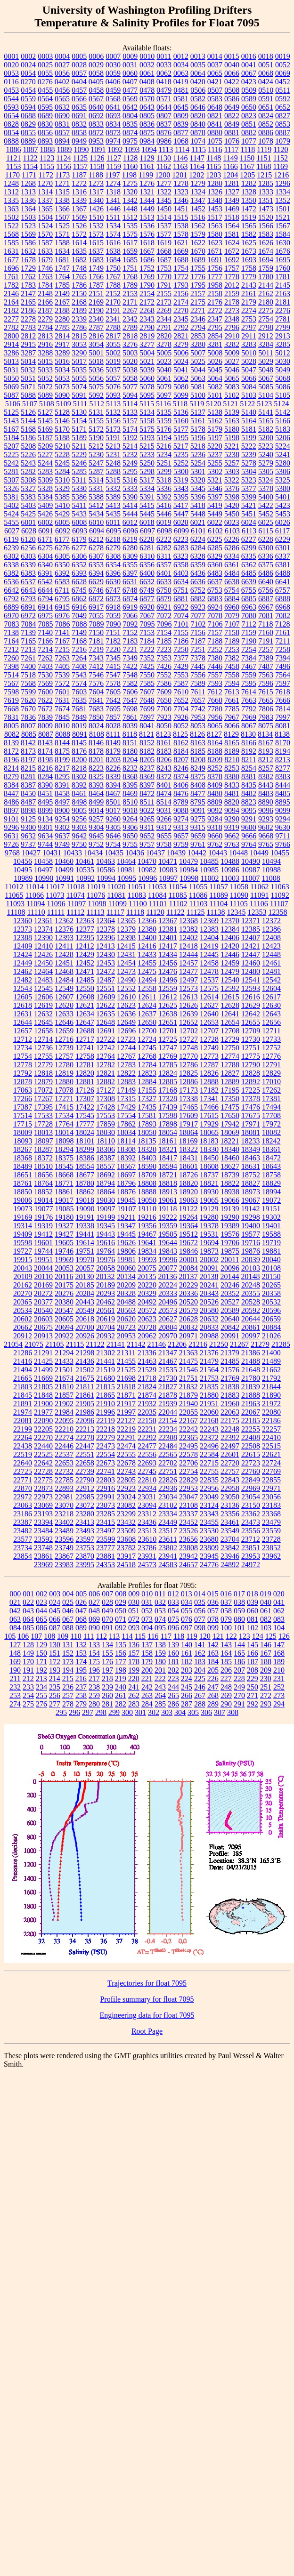  I want to click on 7128, so click(282, 624).